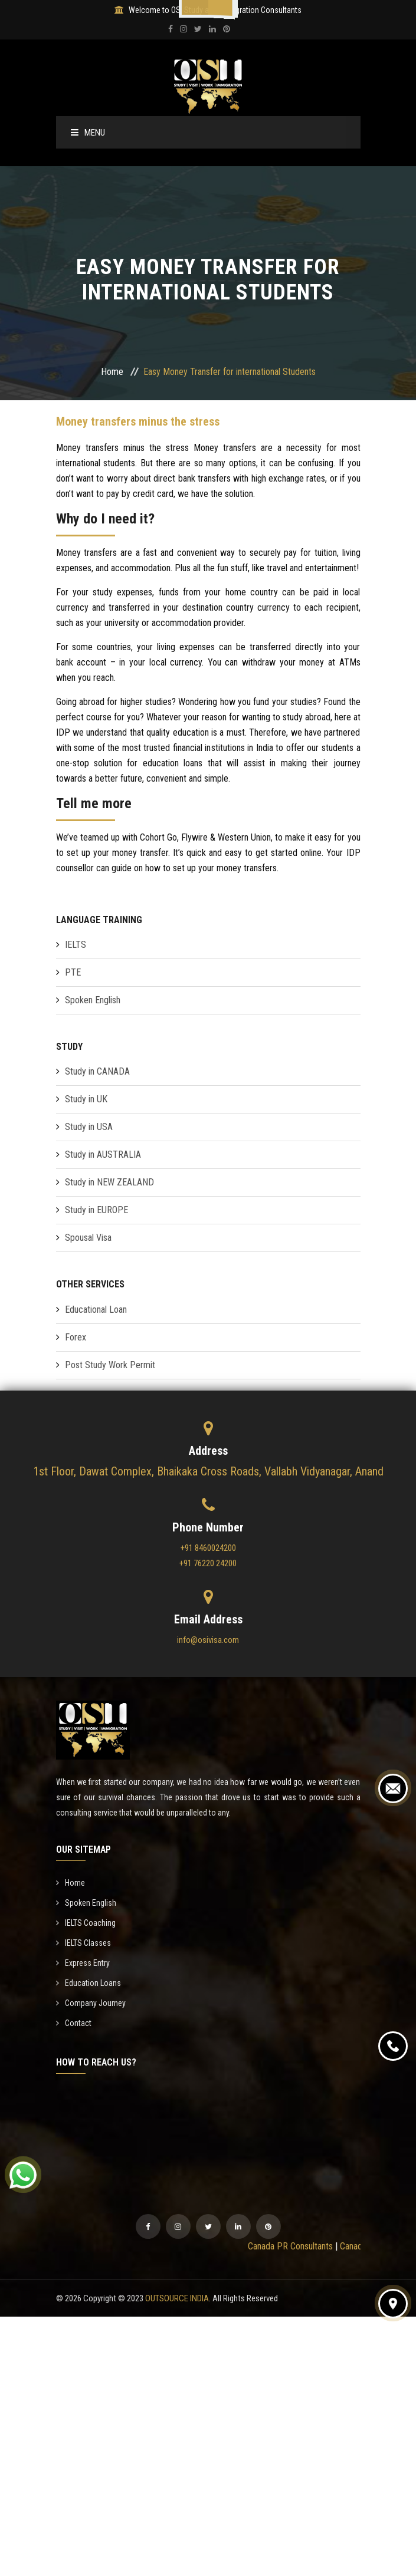 The height and width of the screenshot is (2576, 416). I want to click on +91 8460024200, so click(208, 1548).